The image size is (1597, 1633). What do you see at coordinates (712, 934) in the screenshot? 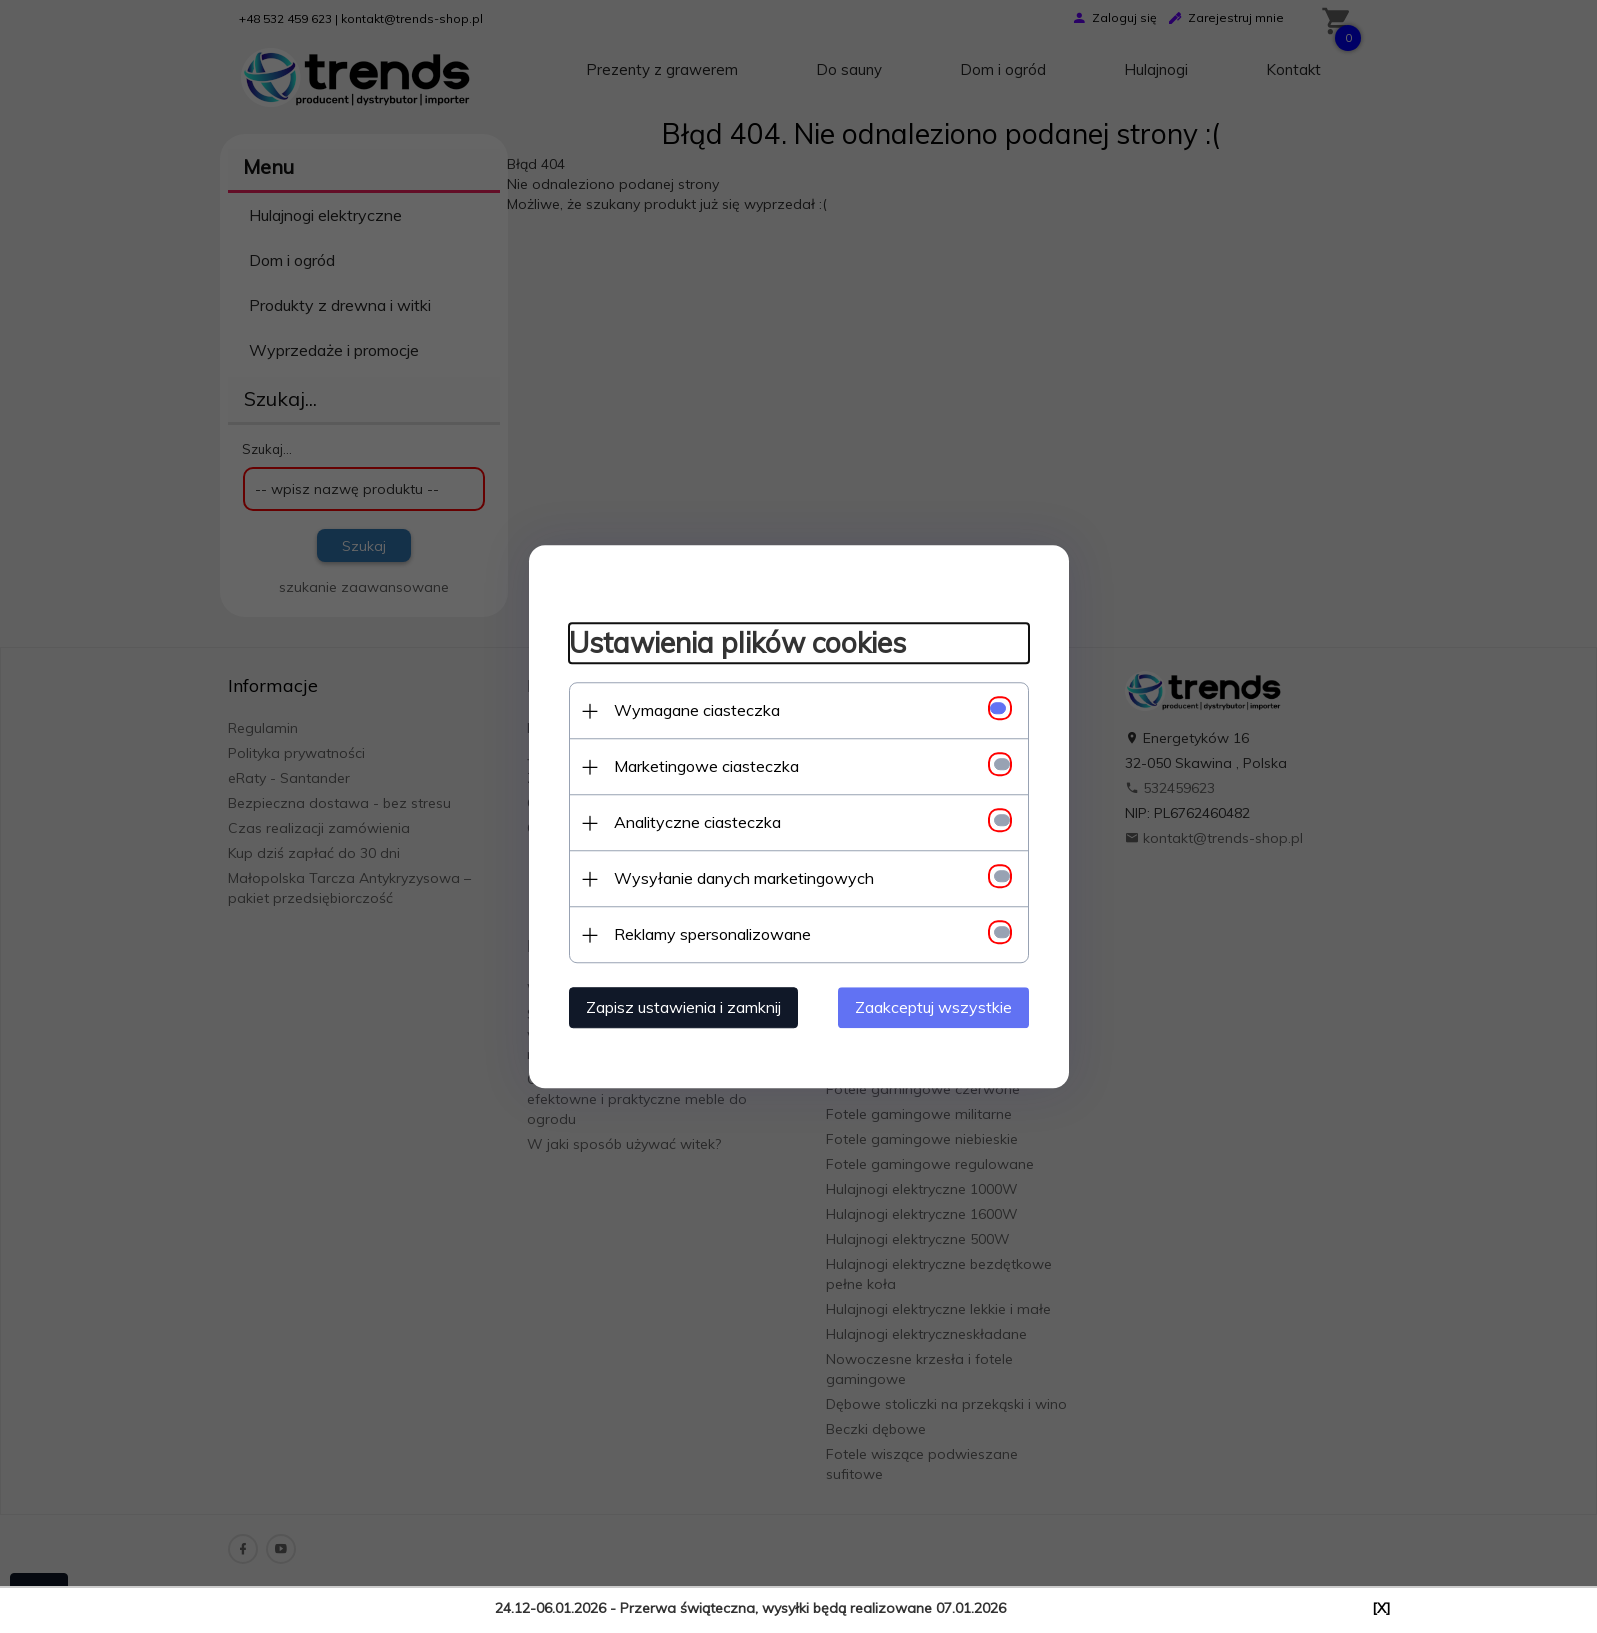
I see `Reklamy spersonalizowane` at bounding box center [712, 934].